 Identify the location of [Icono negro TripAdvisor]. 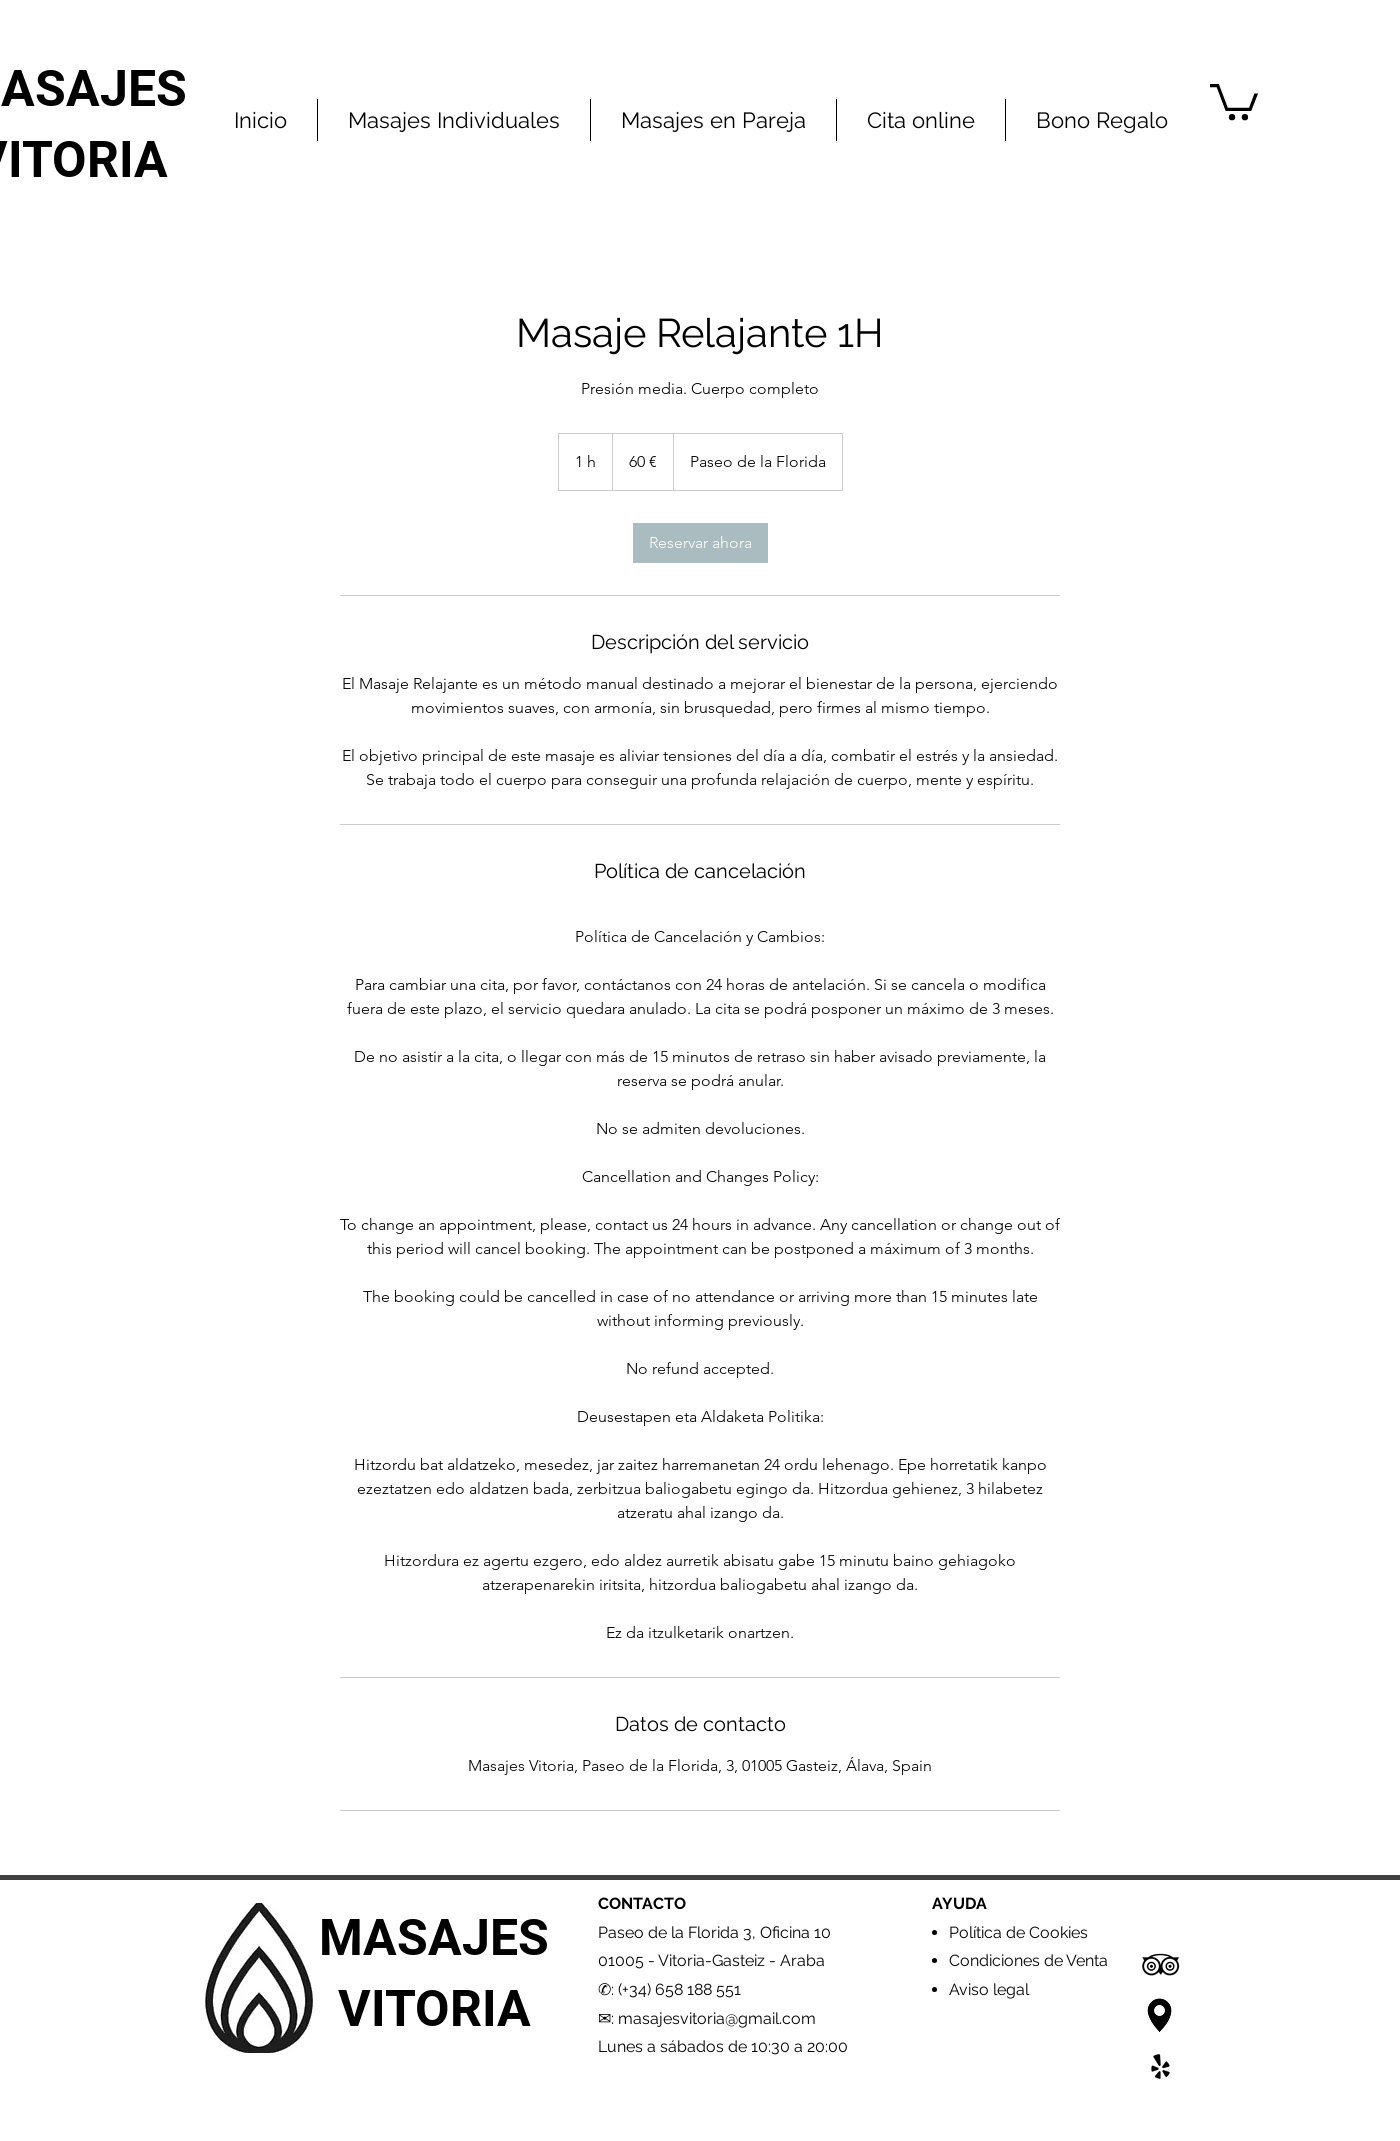
(1160, 1964).